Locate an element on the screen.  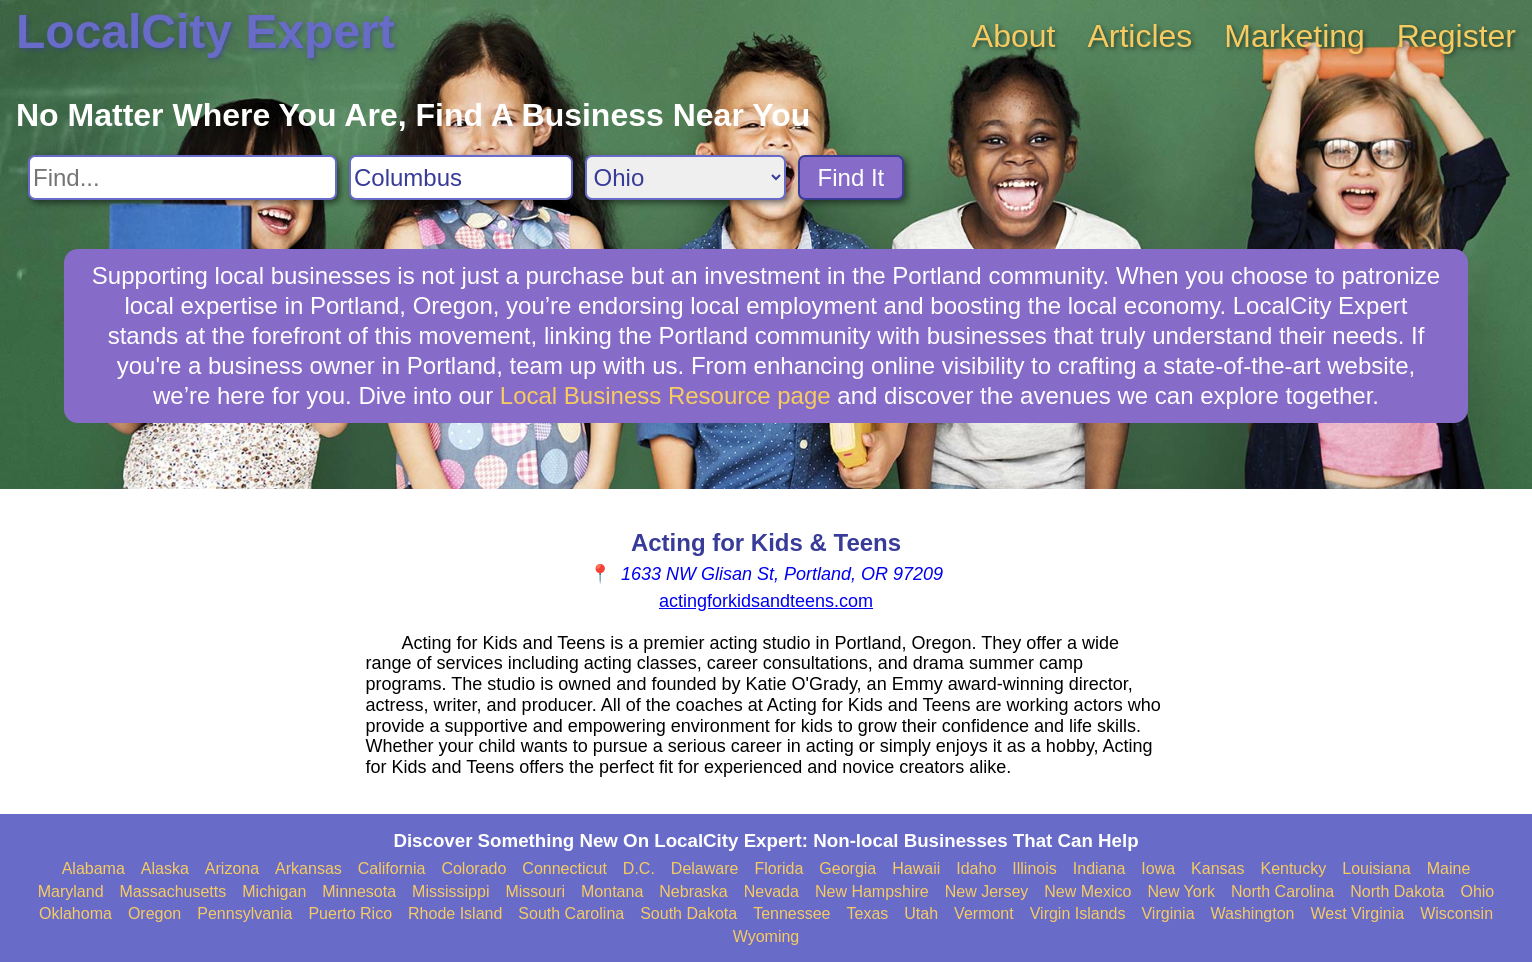
Nevada is located at coordinates (771, 891).